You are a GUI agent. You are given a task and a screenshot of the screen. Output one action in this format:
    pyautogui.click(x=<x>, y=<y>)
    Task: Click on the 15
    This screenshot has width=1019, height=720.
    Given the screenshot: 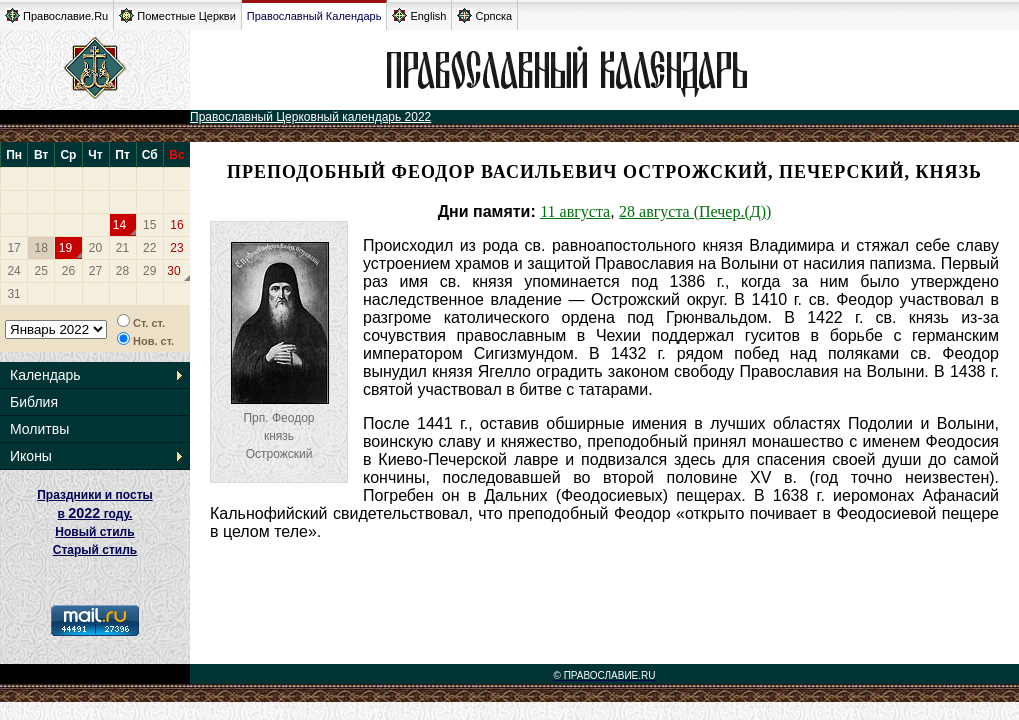 What is the action you would take?
    pyautogui.click(x=149, y=225)
    